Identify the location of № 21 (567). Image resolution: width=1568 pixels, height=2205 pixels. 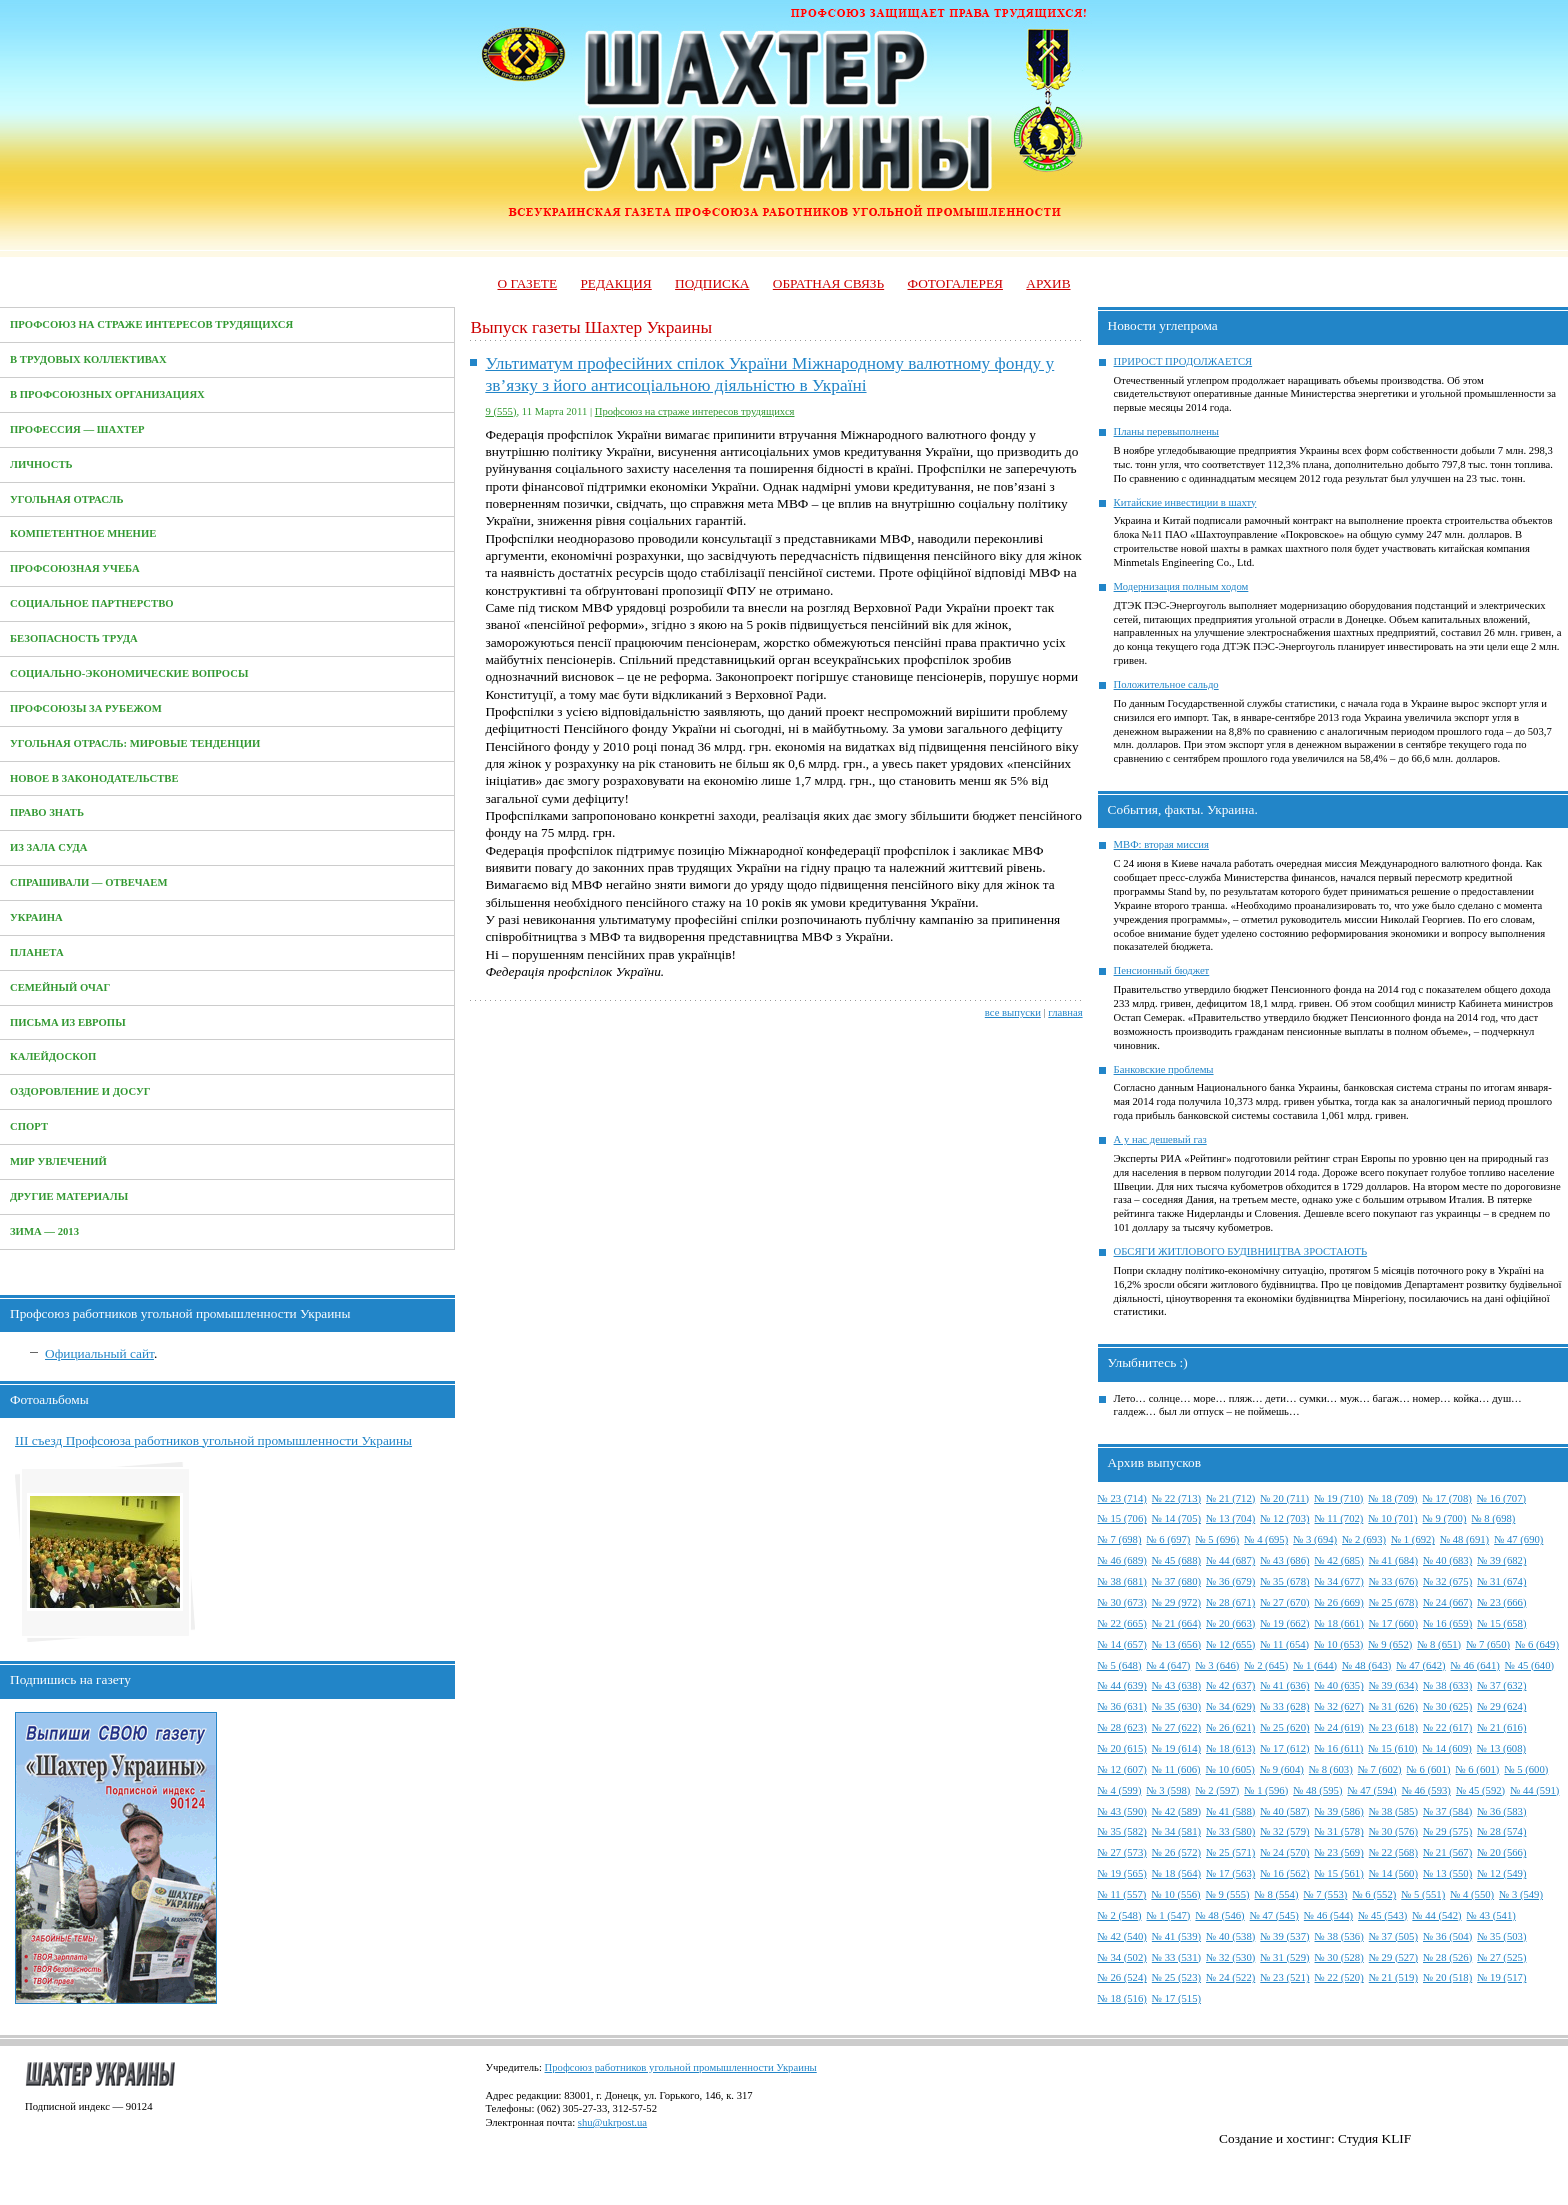
(1447, 1852).